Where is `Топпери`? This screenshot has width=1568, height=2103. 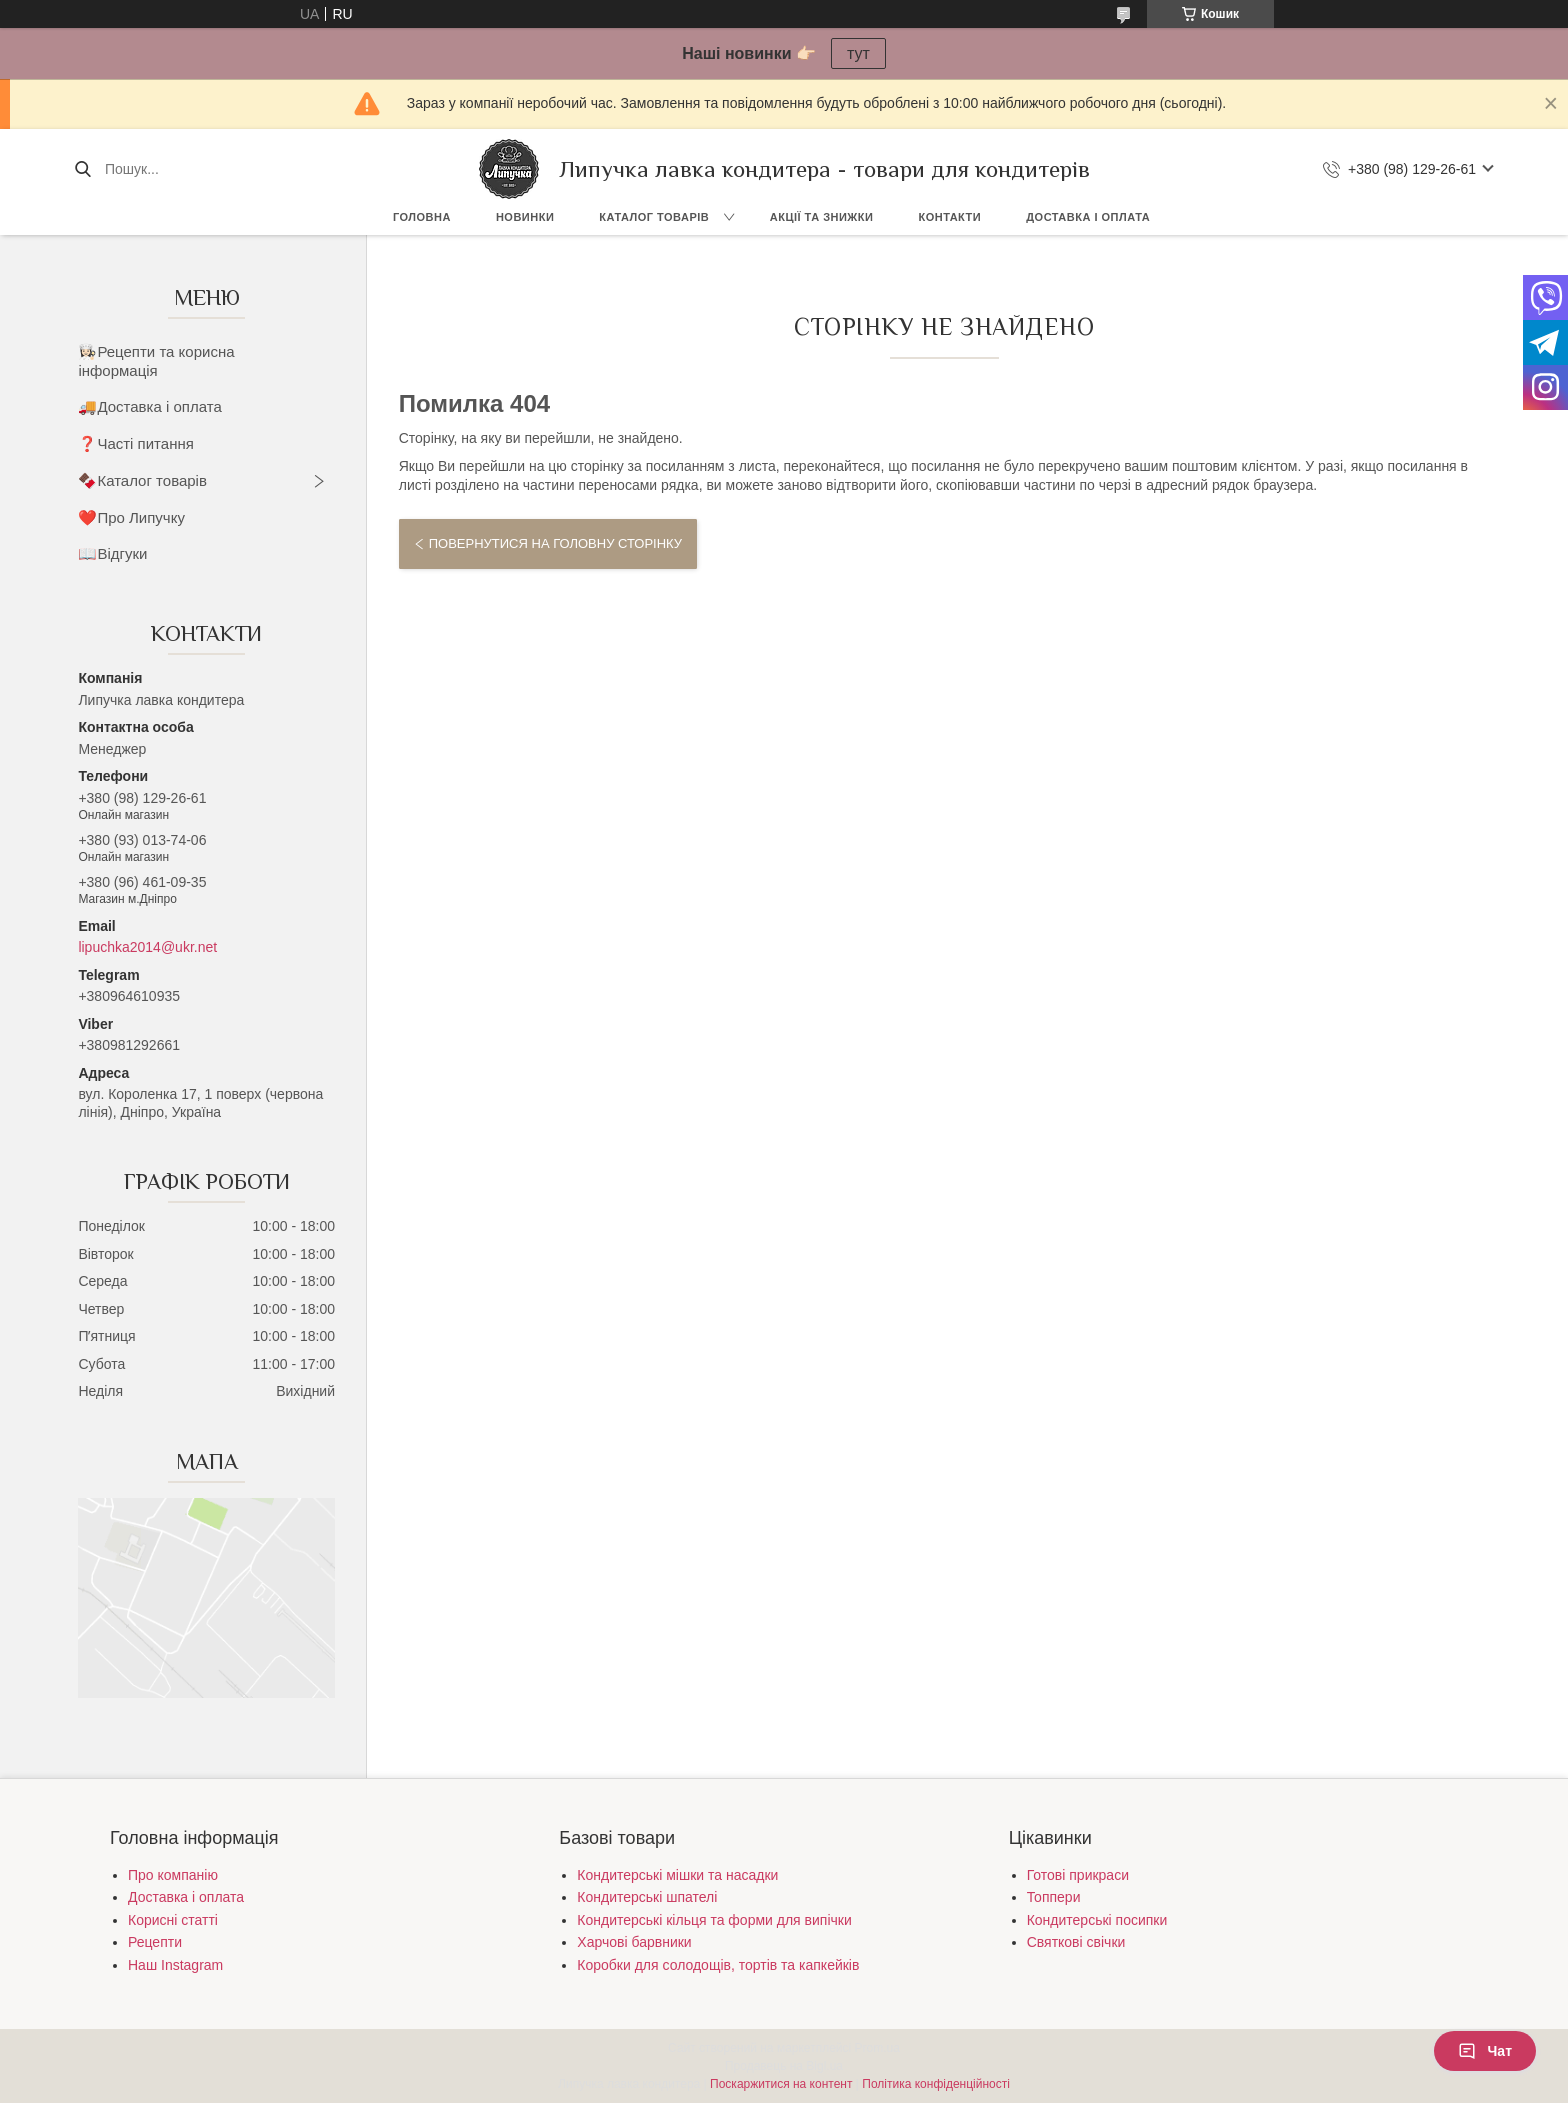 Топпери is located at coordinates (1054, 1897).